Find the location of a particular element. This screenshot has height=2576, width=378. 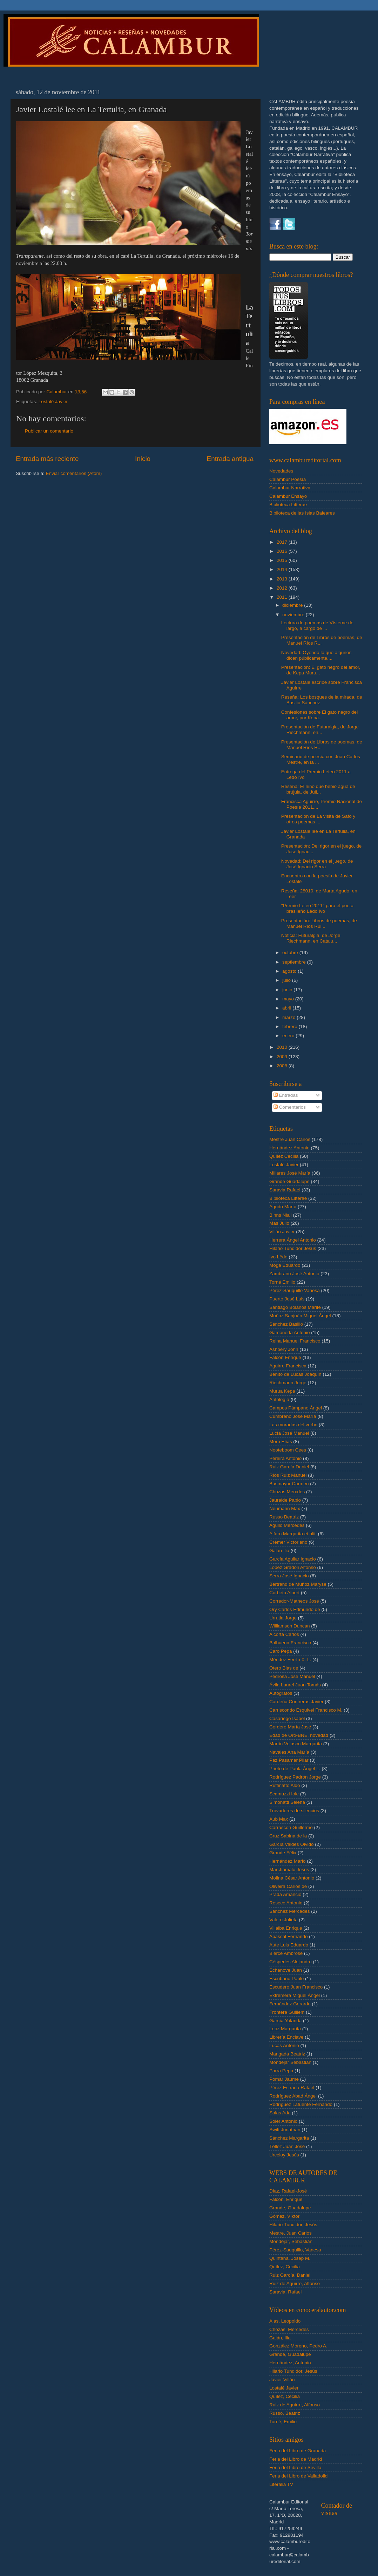

Reseña: El niño que bebió agua de brújula, de Juli... is located at coordinates (318, 789).